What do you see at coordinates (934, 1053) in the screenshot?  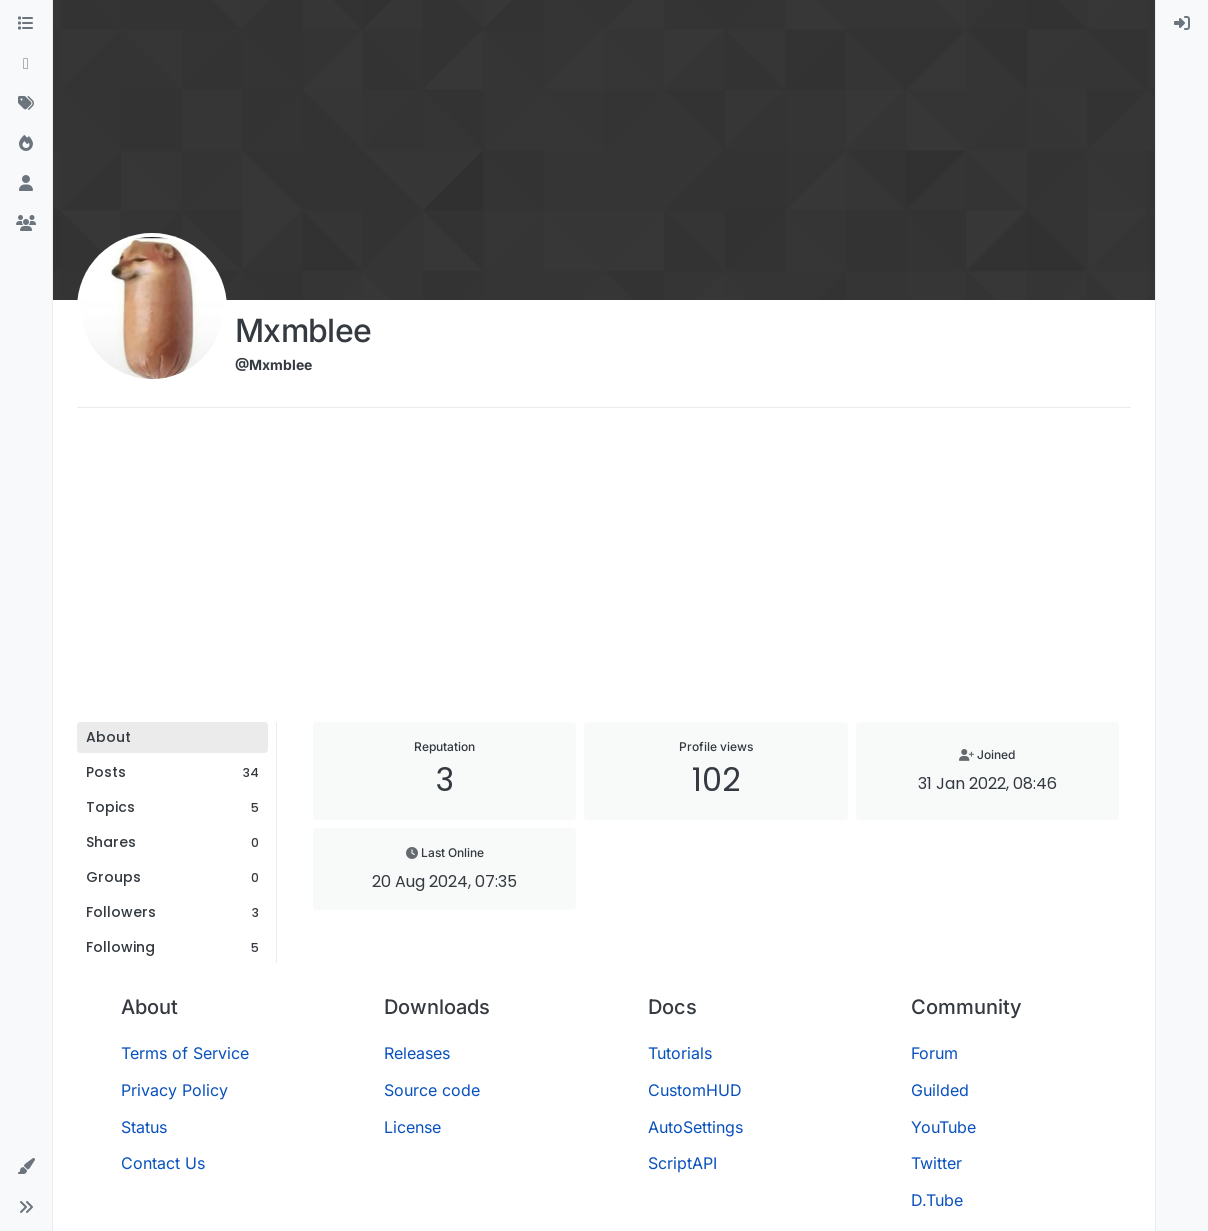 I see `Forum` at bounding box center [934, 1053].